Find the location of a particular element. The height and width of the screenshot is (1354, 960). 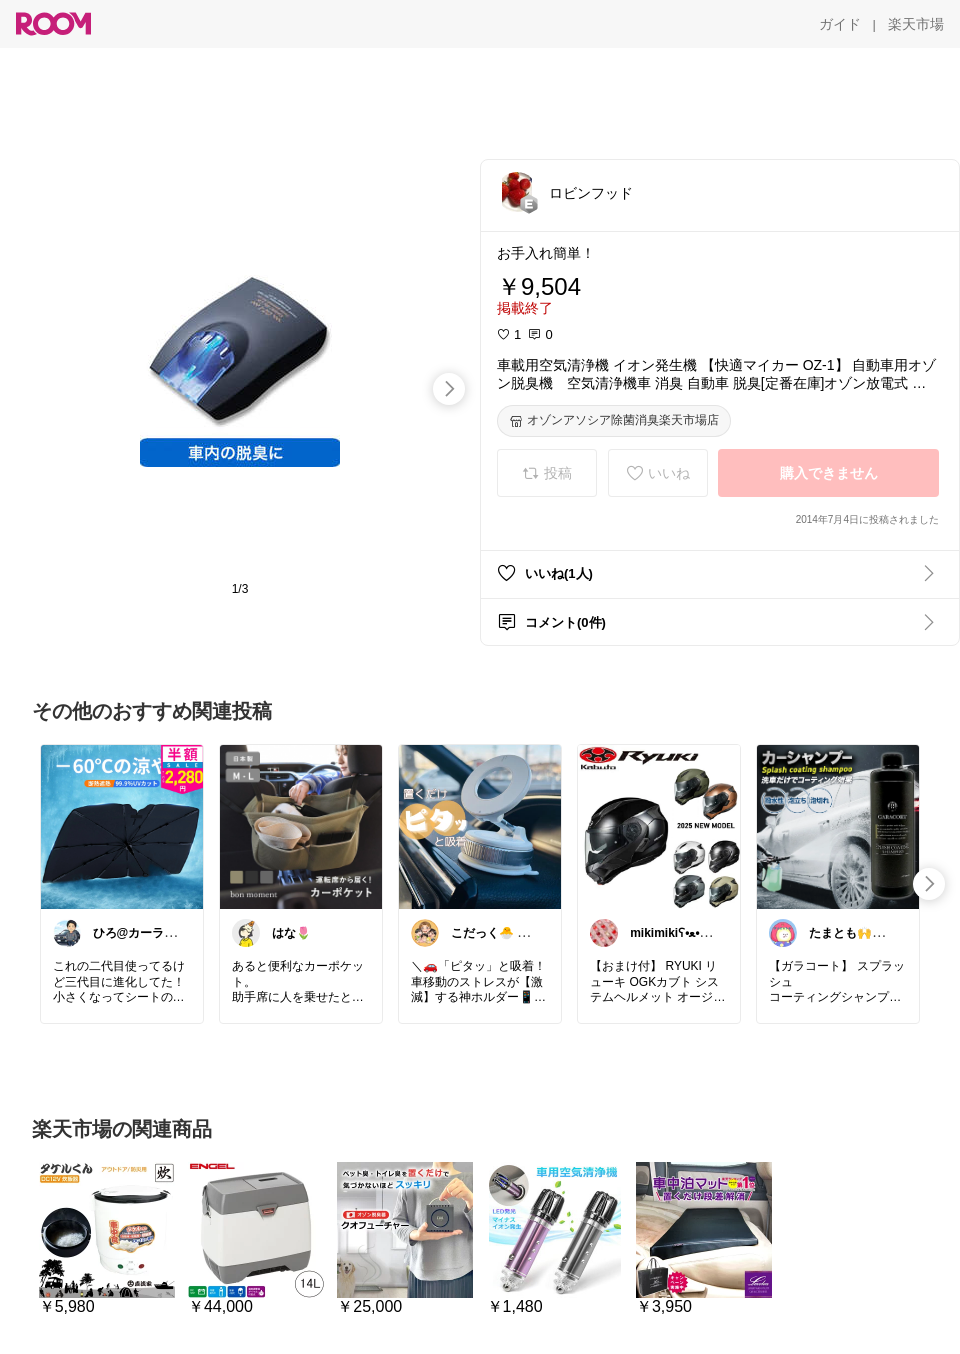

[楽天市場] is located at coordinates (916, 24).